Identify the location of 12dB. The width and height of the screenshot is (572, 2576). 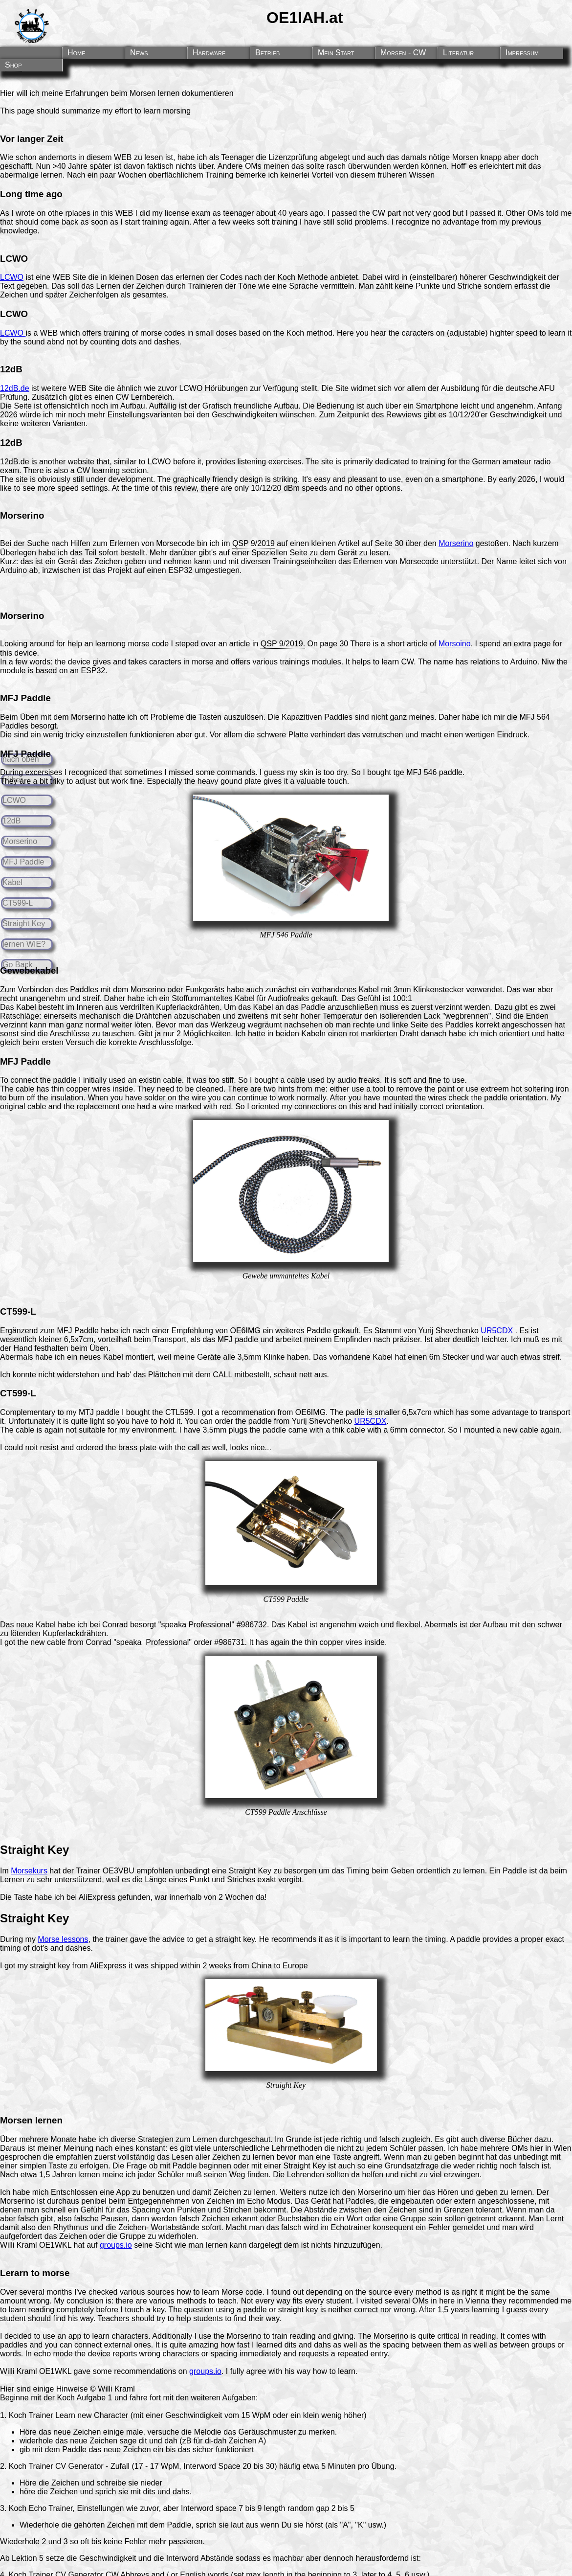
(11, 821).